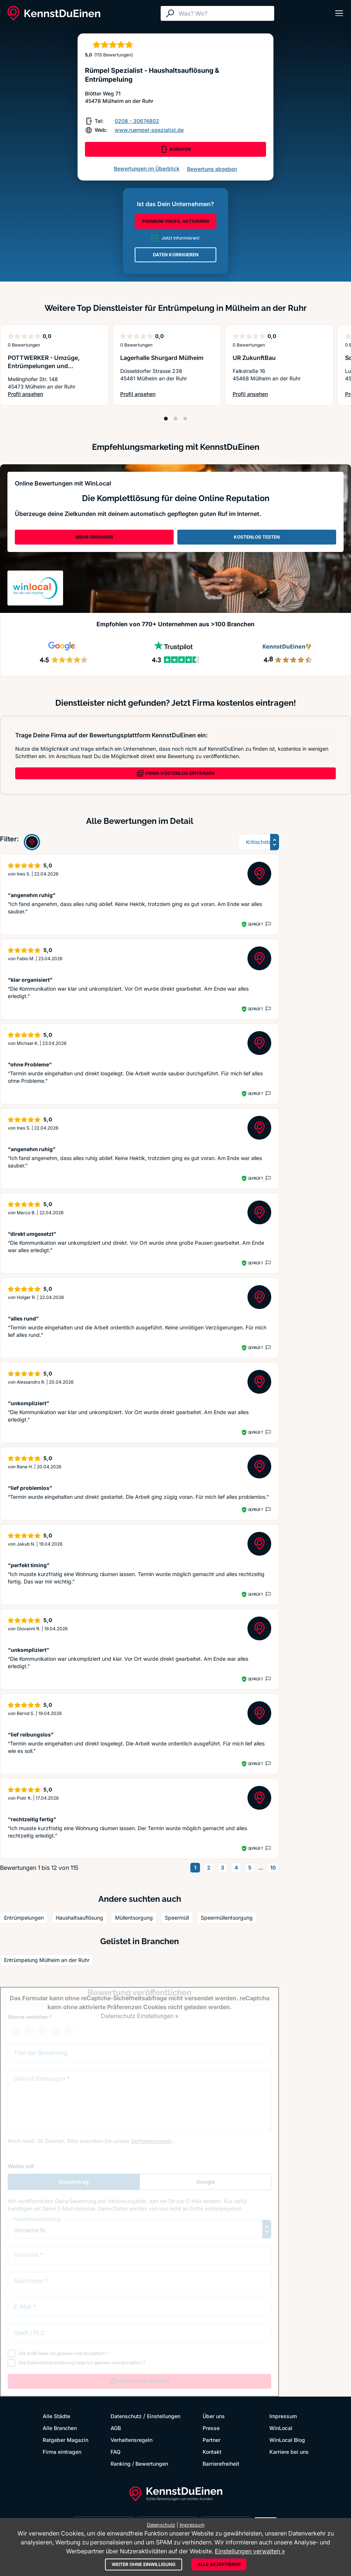  I want to click on Alle akzeptieren, so click(218, 2564).